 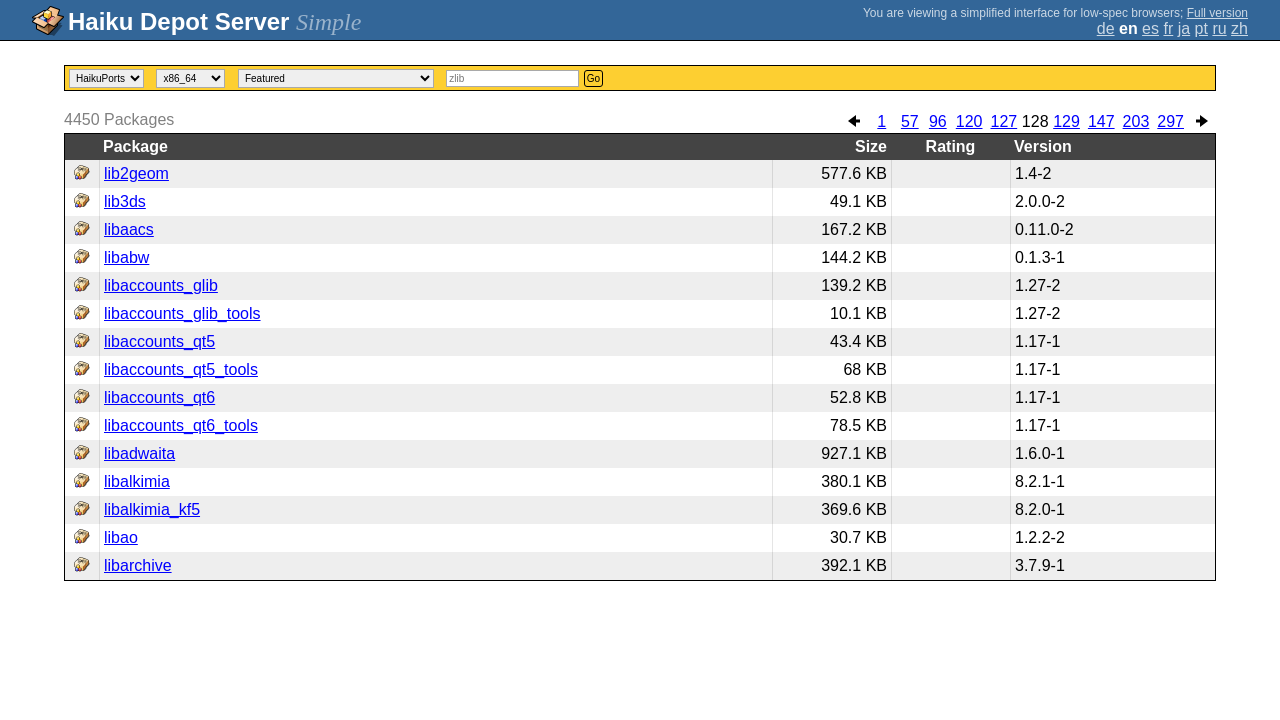 I want to click on es, so click(x=1150, y=28).